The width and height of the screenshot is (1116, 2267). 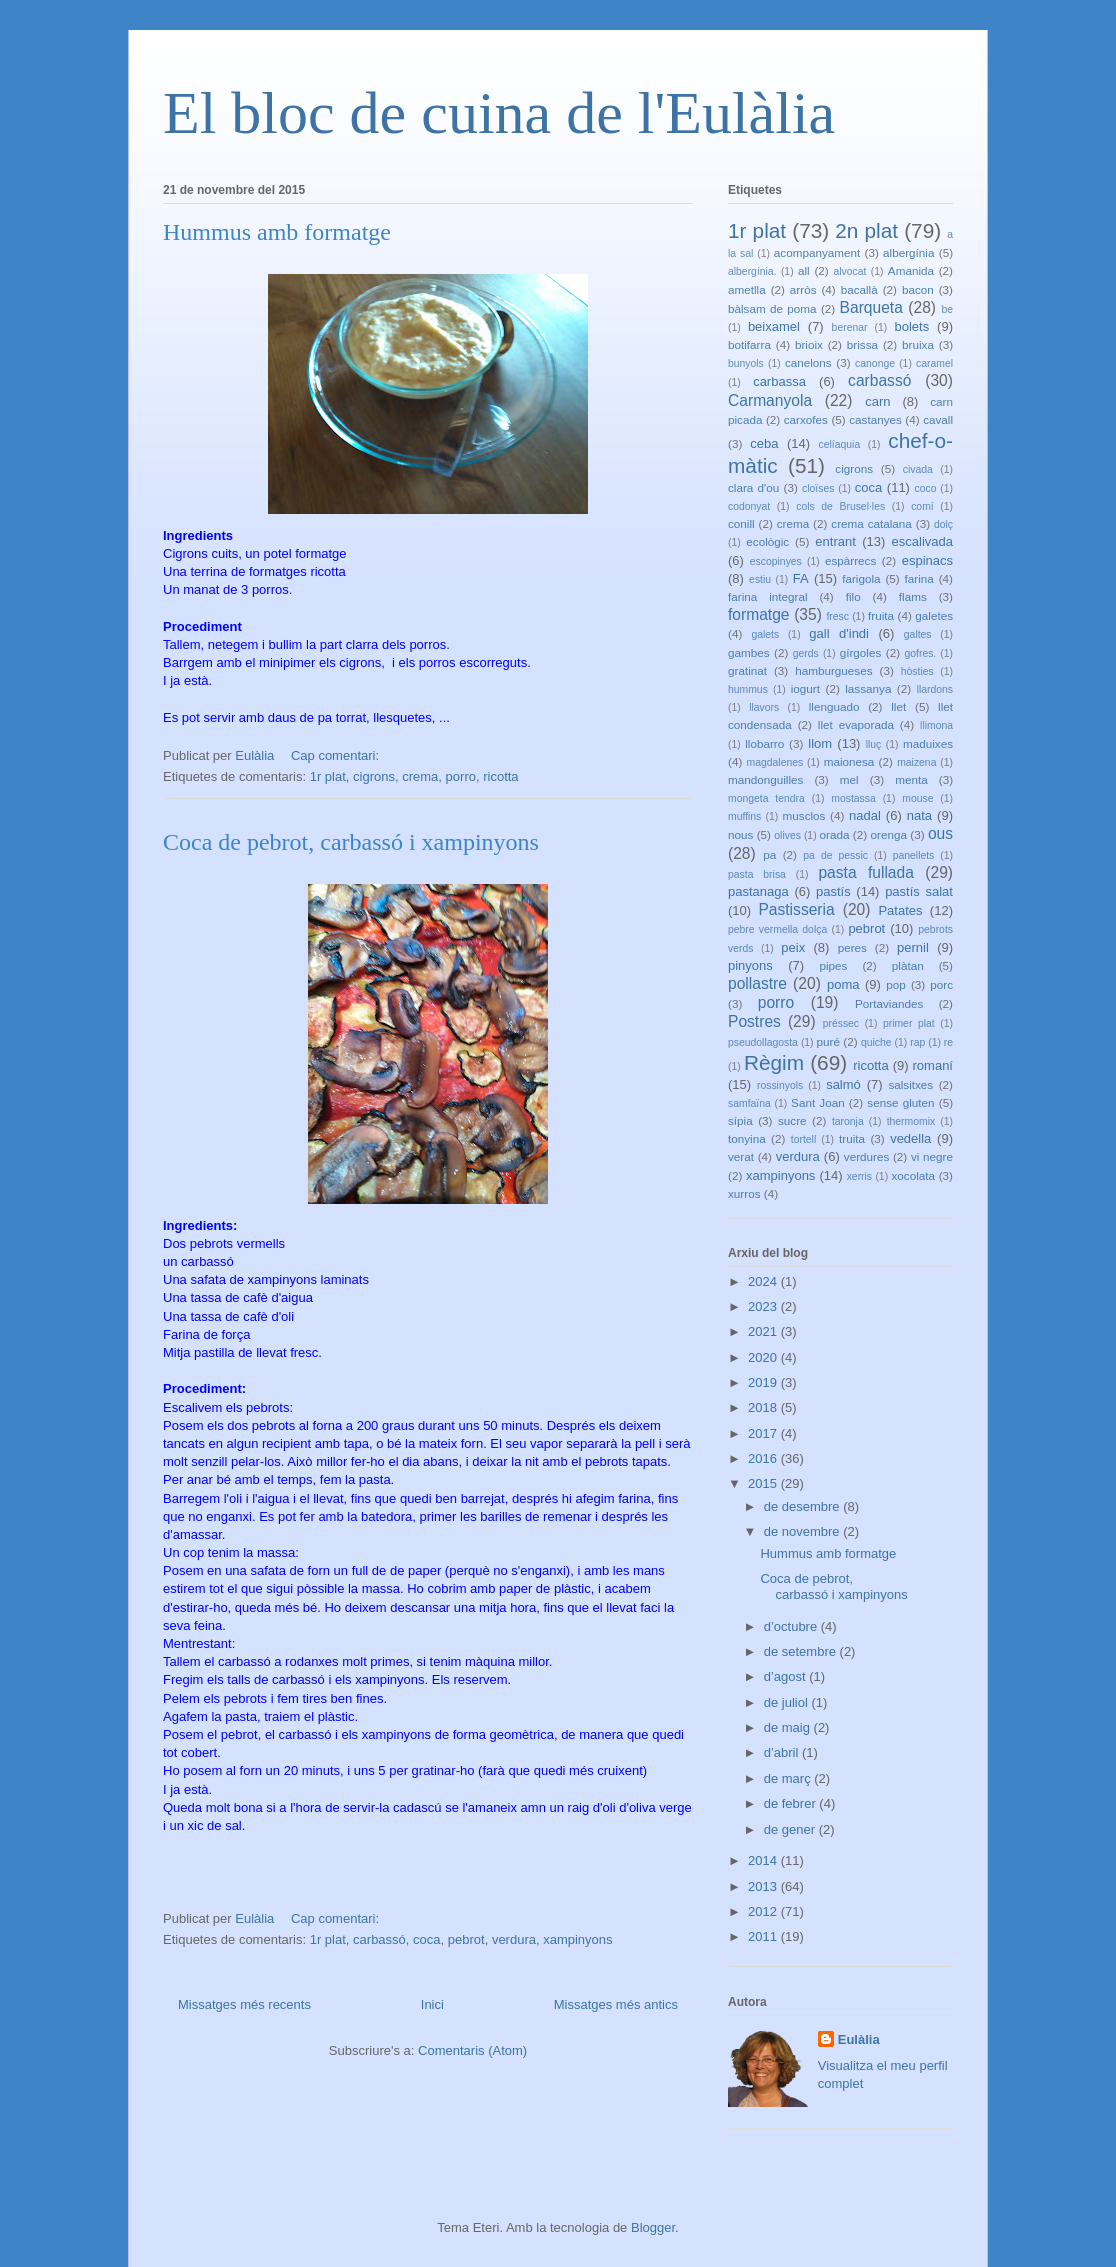 I want to click on botifarra, so click(x=749, y=344).